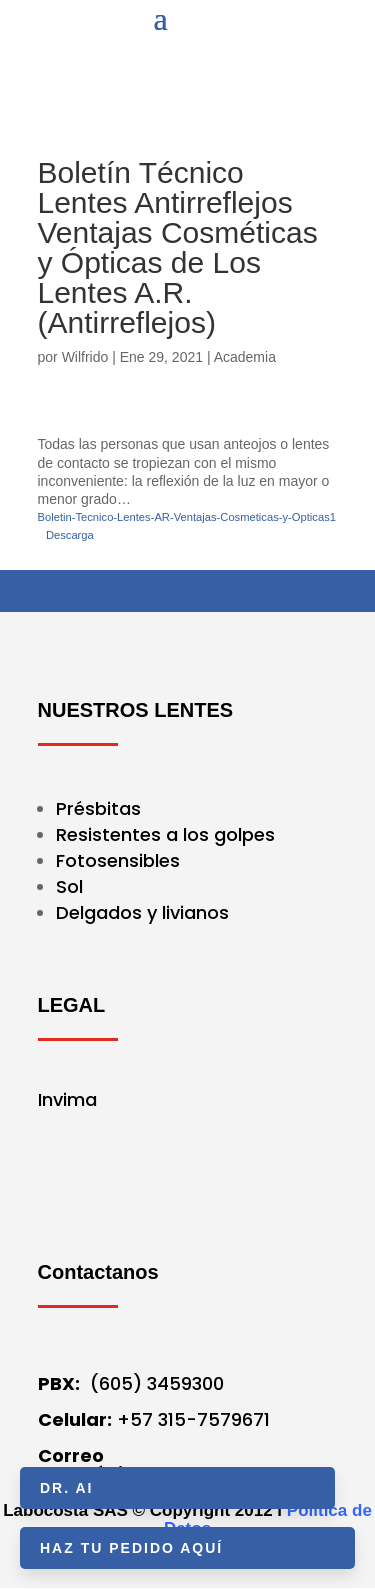 Image resolution: width=375 pixels, height=1589 pixels. What do you see at coordinates (131, 1548) in the screenshot?
I see `HAZ TU PEDIDO AQUÍ` at bounding box center [131, 1548].